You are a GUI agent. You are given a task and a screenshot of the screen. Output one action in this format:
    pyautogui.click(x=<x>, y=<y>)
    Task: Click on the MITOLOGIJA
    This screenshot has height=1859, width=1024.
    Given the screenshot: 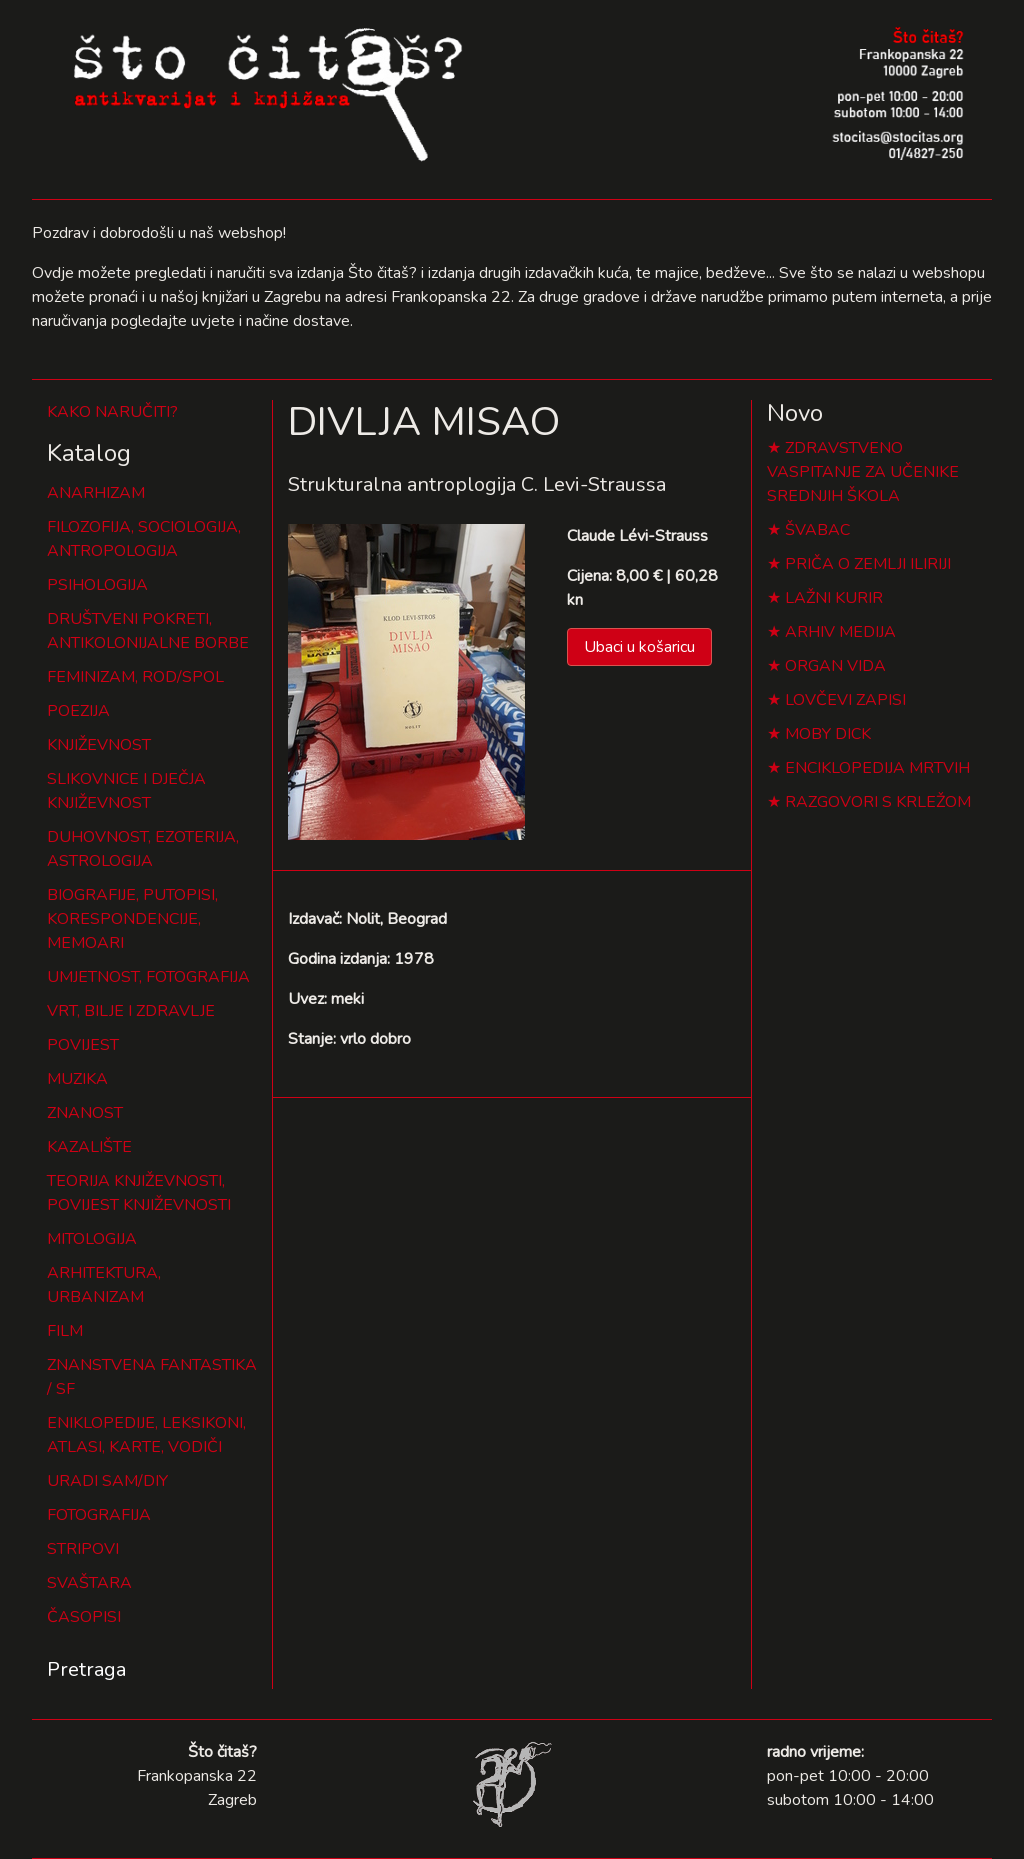 What is the action you would take?
    pyautogui.click(x=92, y=1239)
    